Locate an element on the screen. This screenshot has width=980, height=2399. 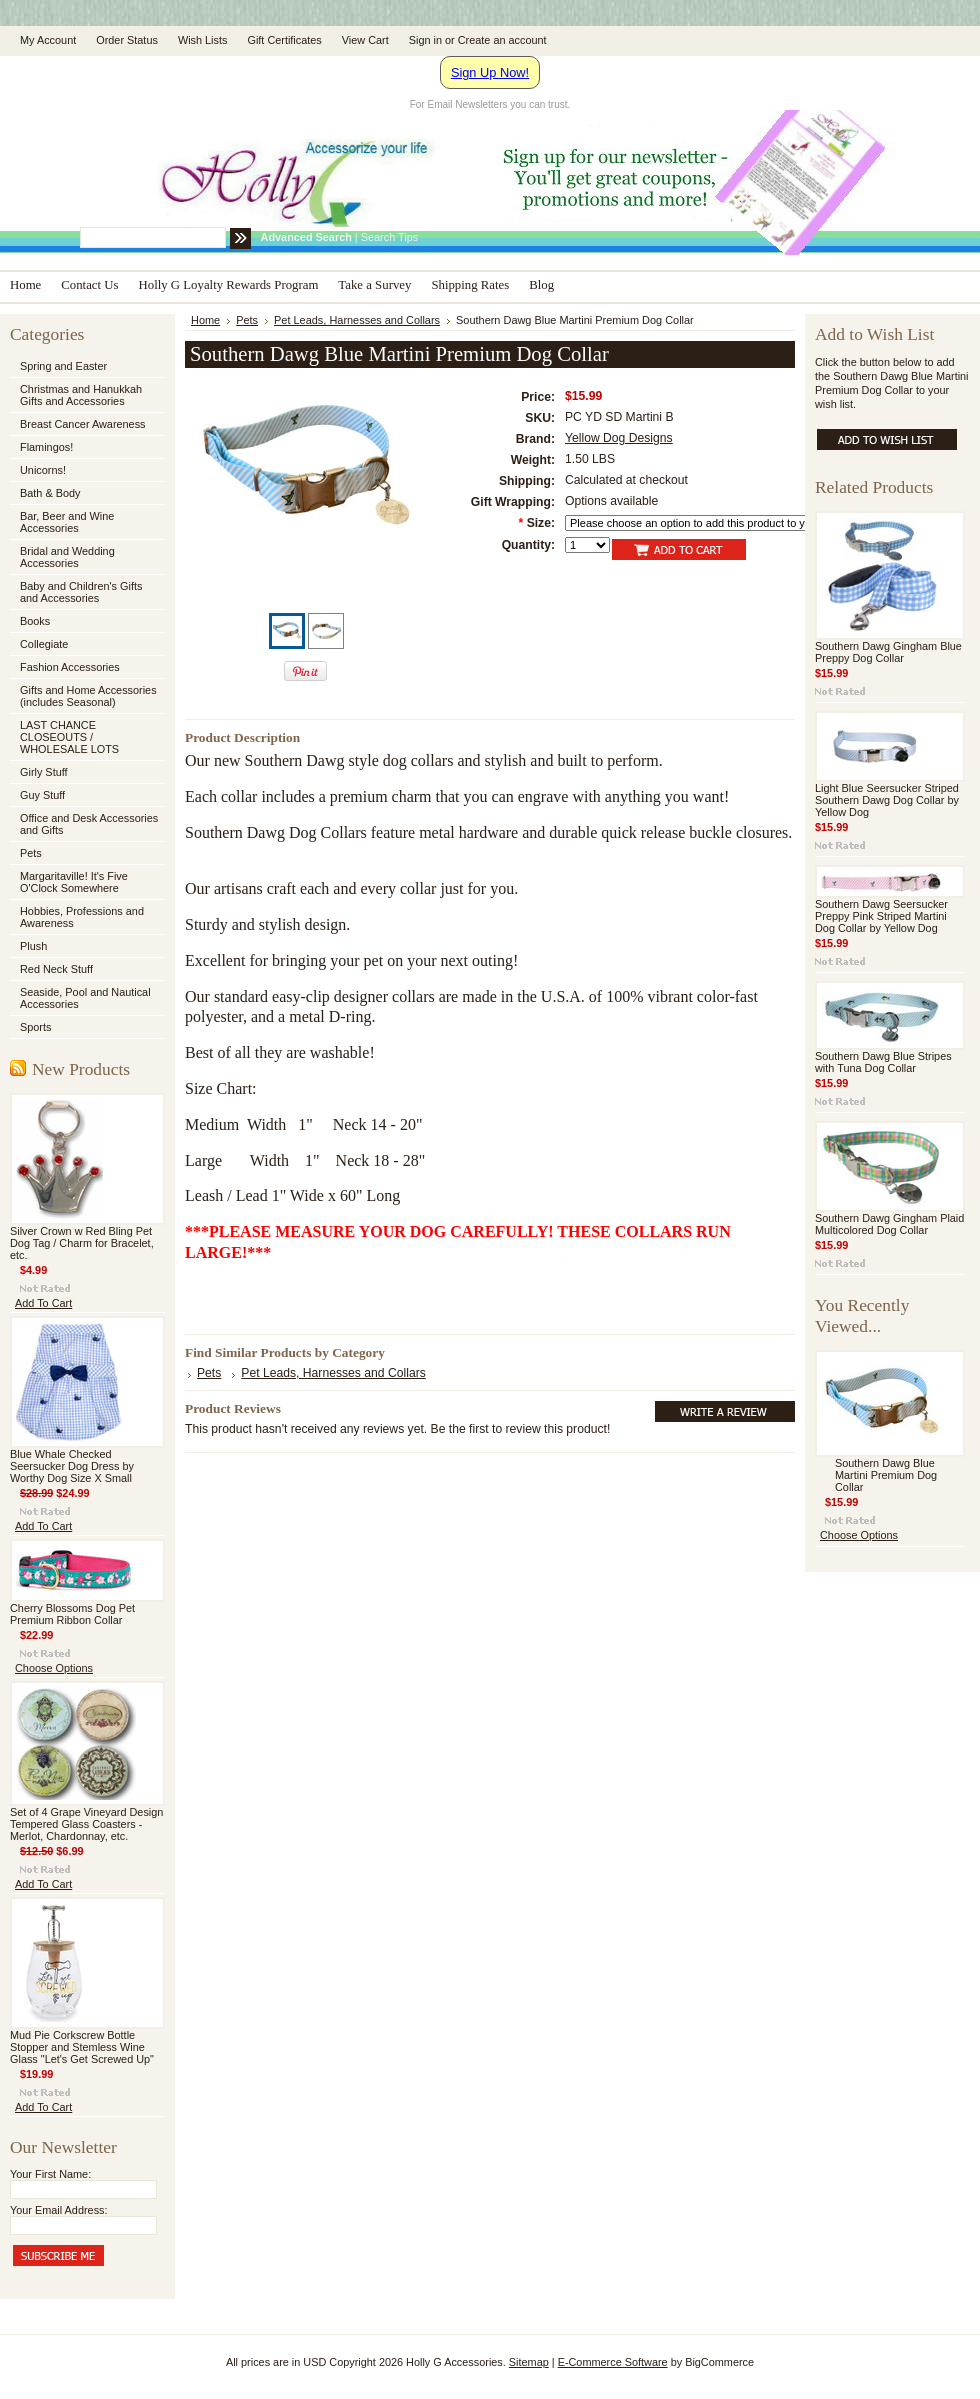
Yellow Dog Designs is located at coordinates (619, 438).